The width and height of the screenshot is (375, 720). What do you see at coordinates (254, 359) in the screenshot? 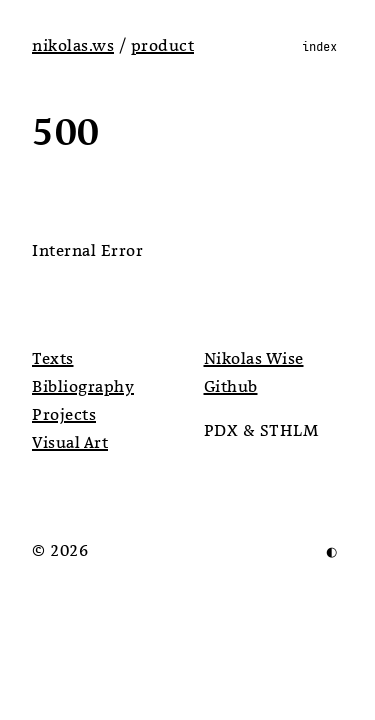
I see `Nikolas Wise` at bounding box center [254, 359].